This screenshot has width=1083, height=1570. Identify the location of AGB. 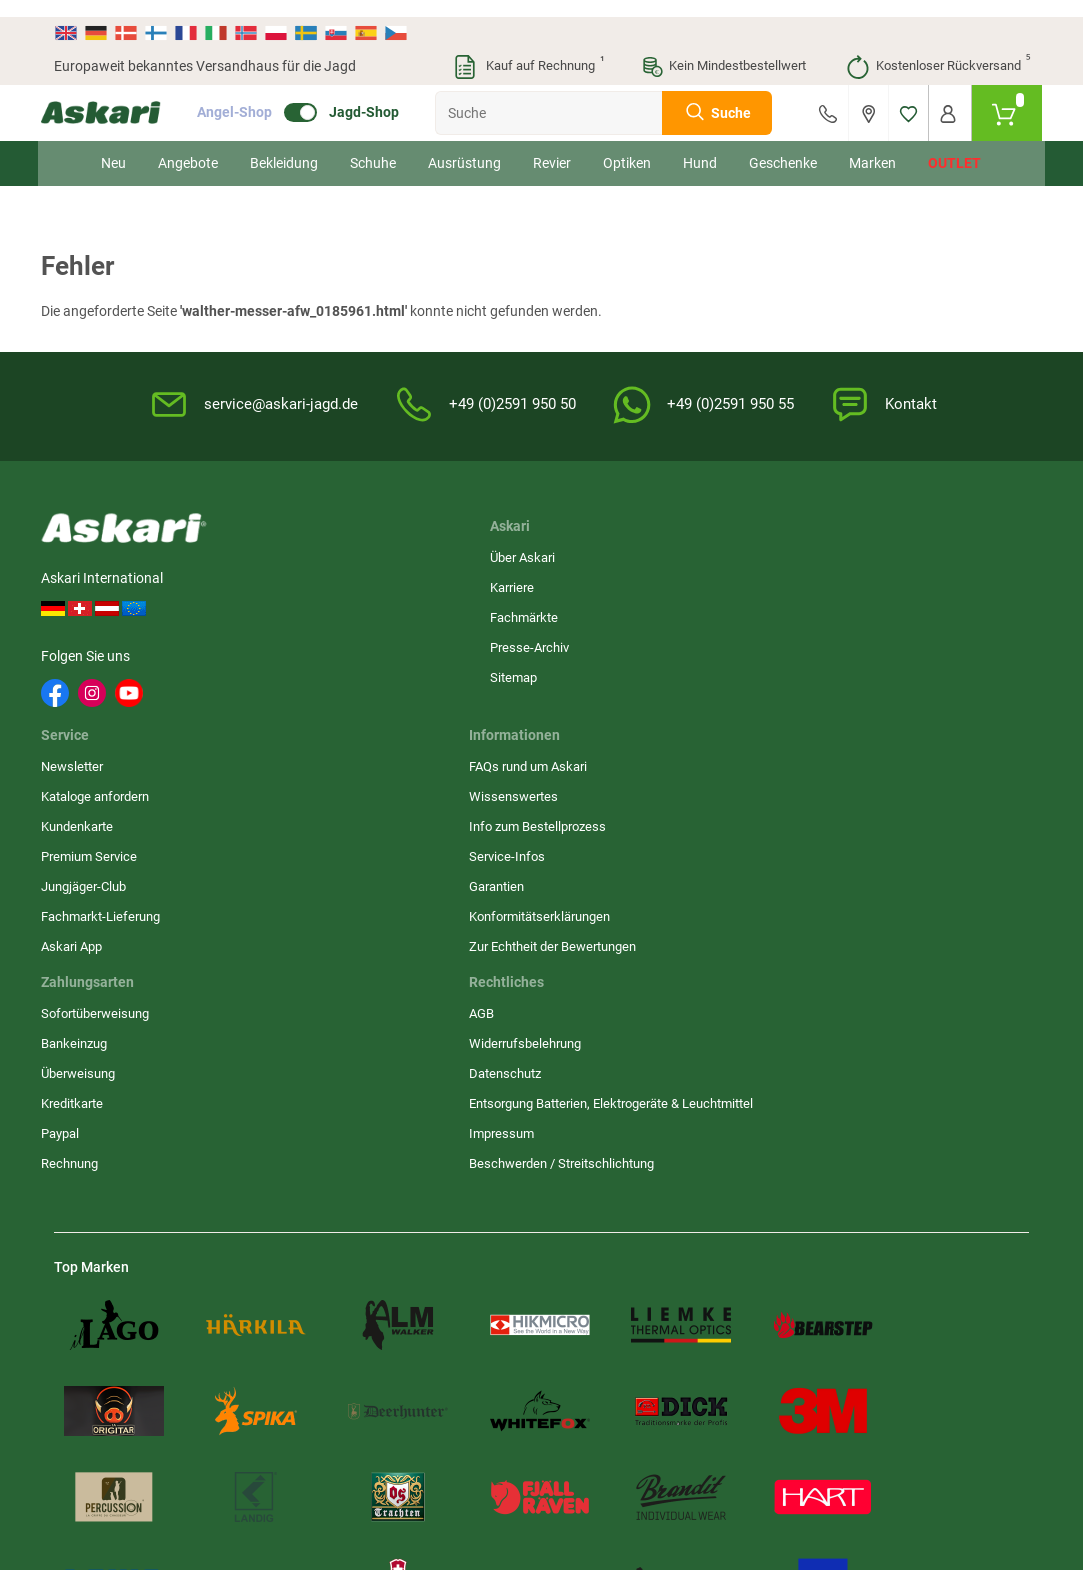
(732, 551).